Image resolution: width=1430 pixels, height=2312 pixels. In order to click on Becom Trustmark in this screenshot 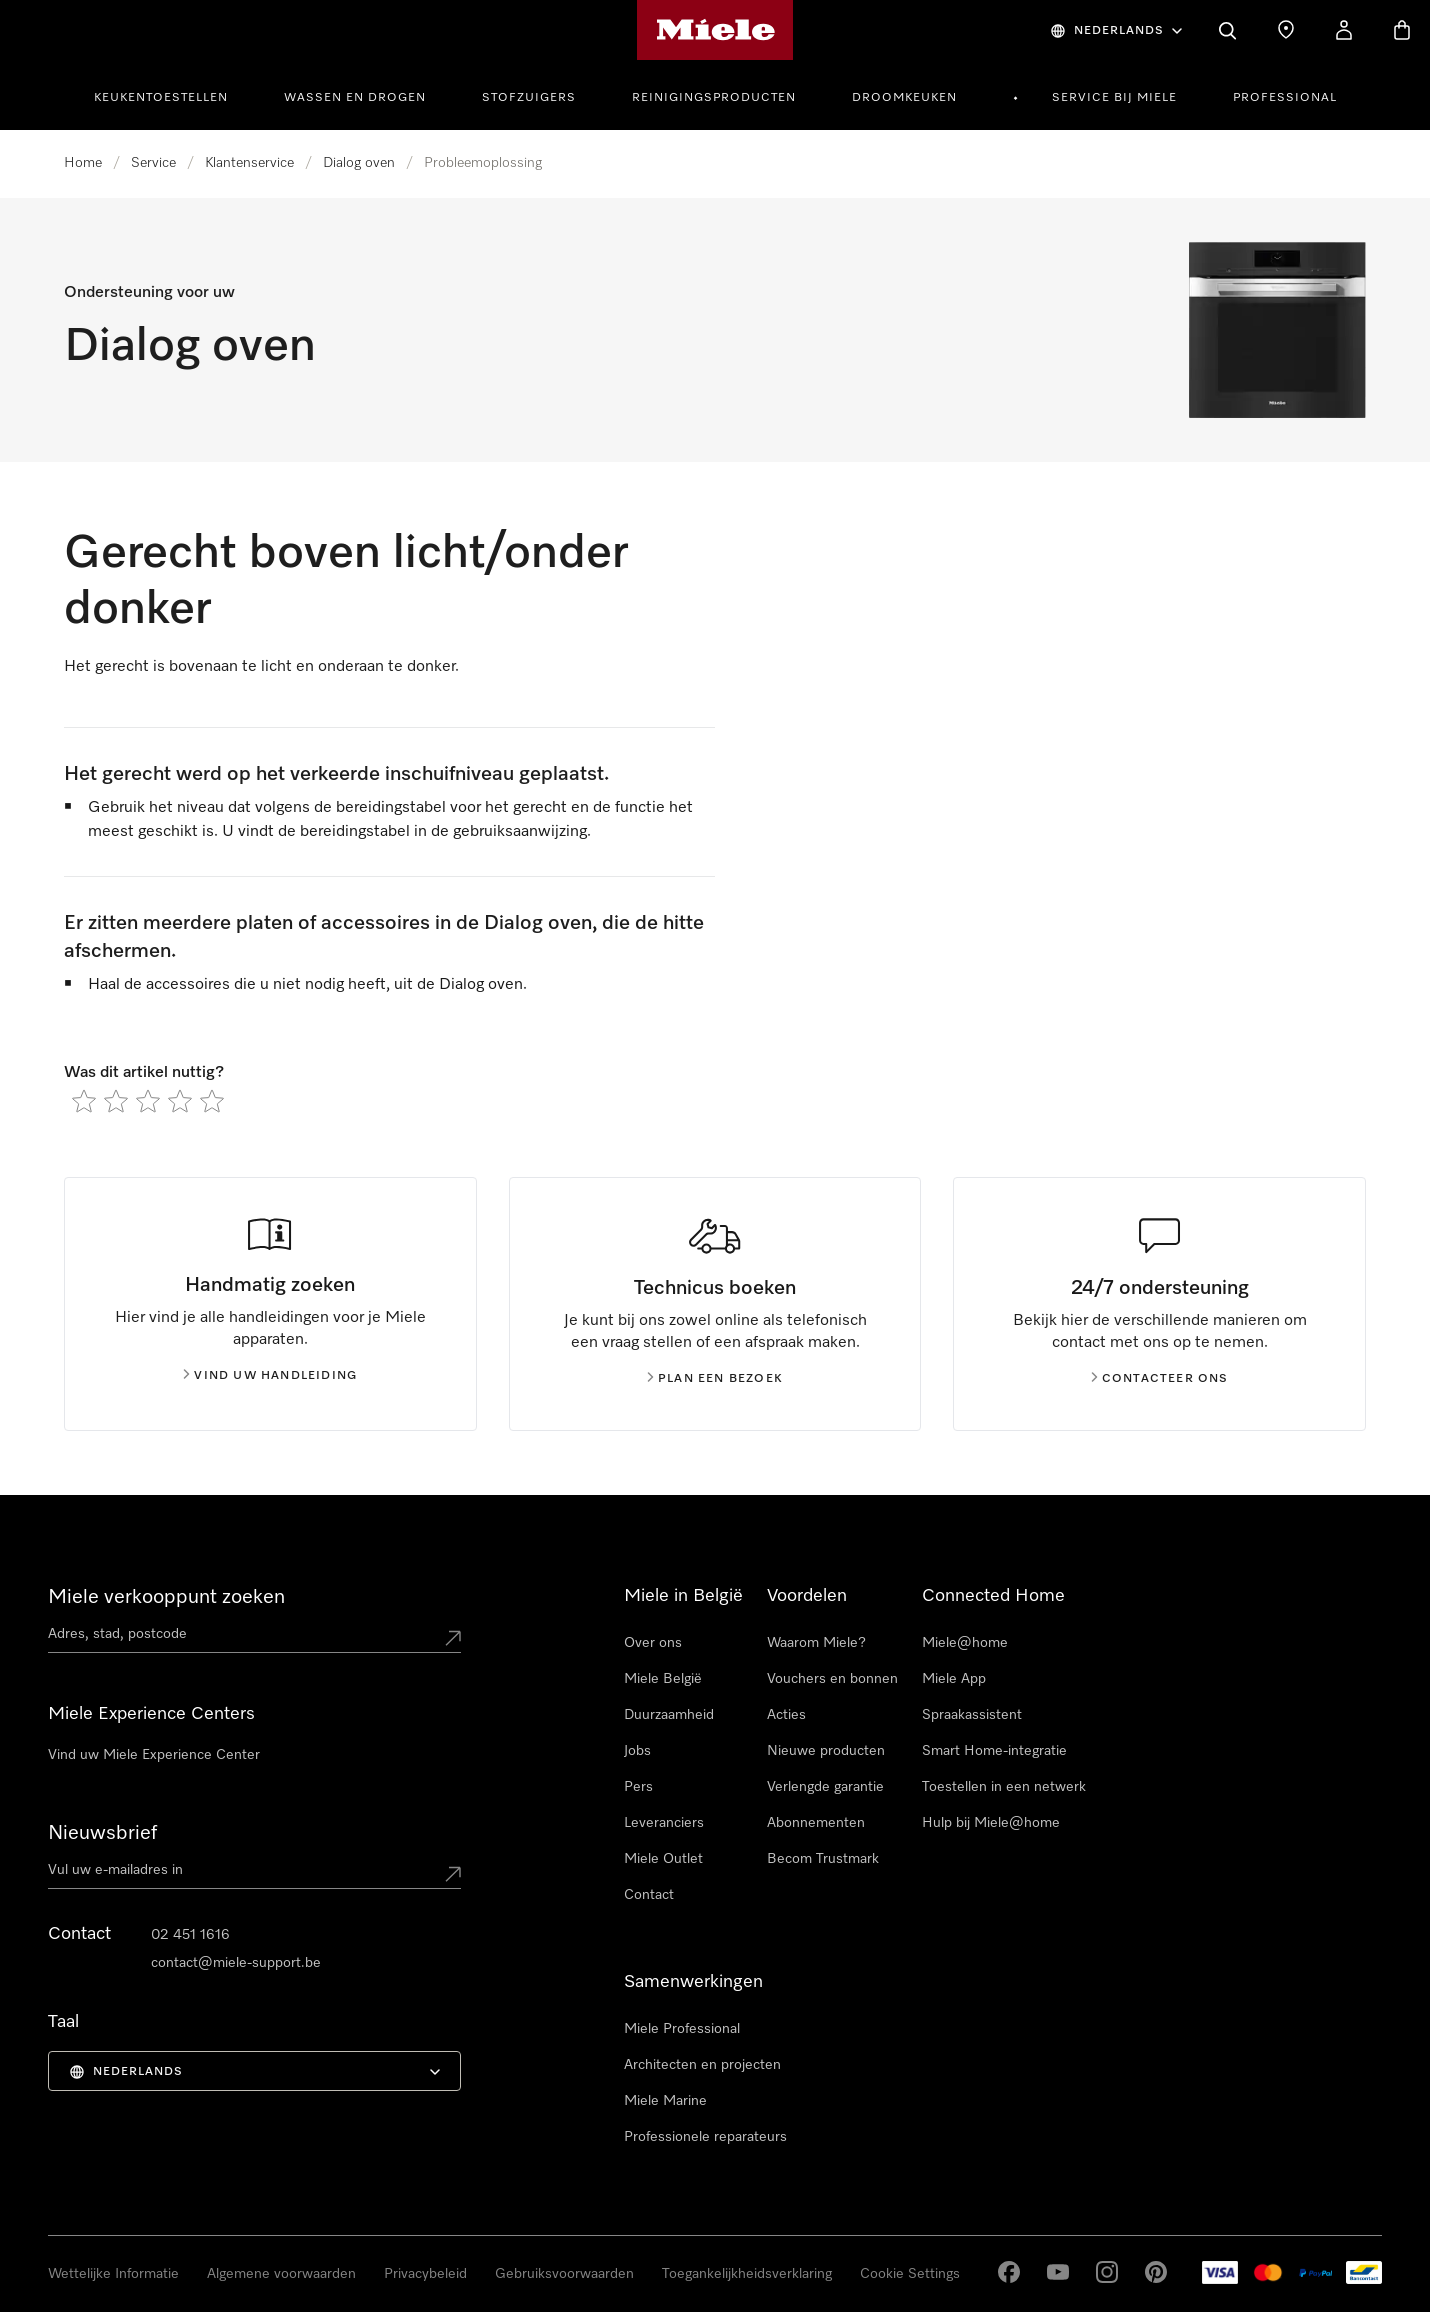, I will do `click(823, 1859)`.